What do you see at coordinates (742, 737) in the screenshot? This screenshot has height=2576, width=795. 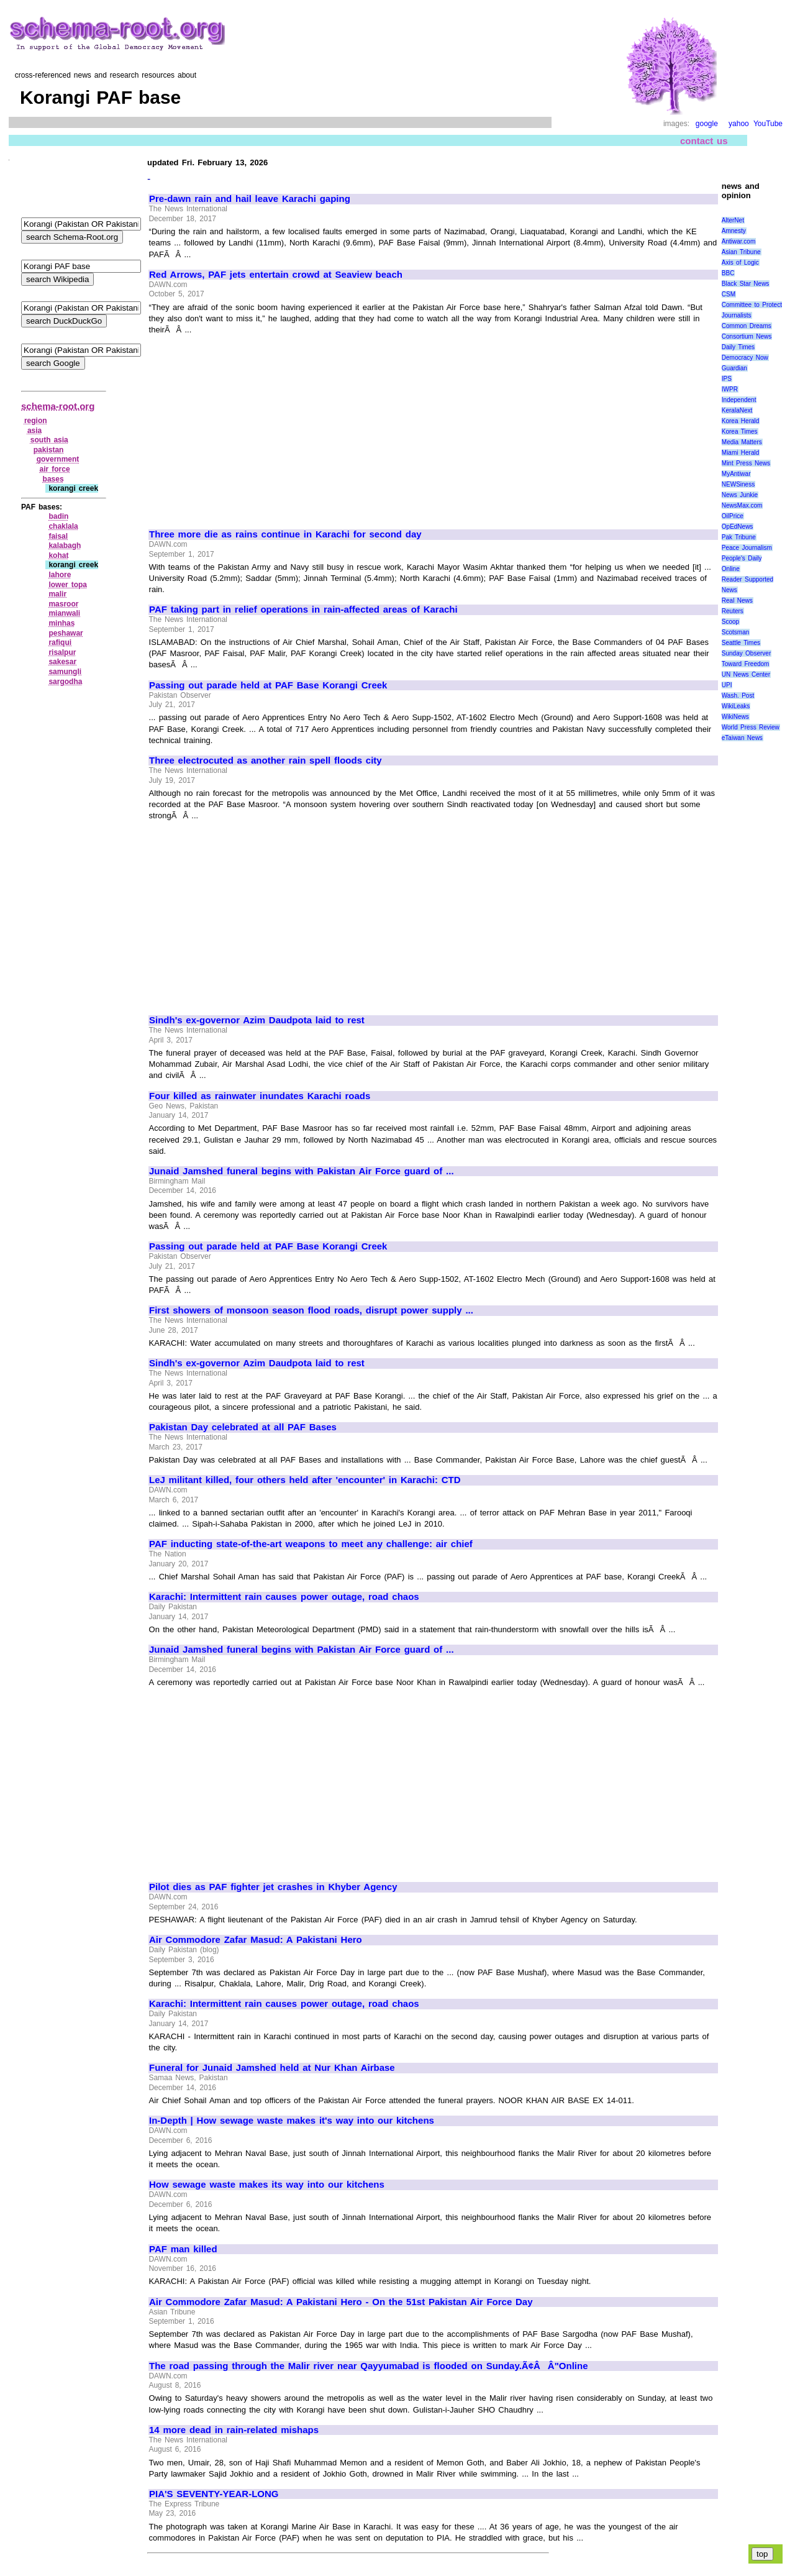 I see `eTaiwan News` at bounding box center [742, 737].